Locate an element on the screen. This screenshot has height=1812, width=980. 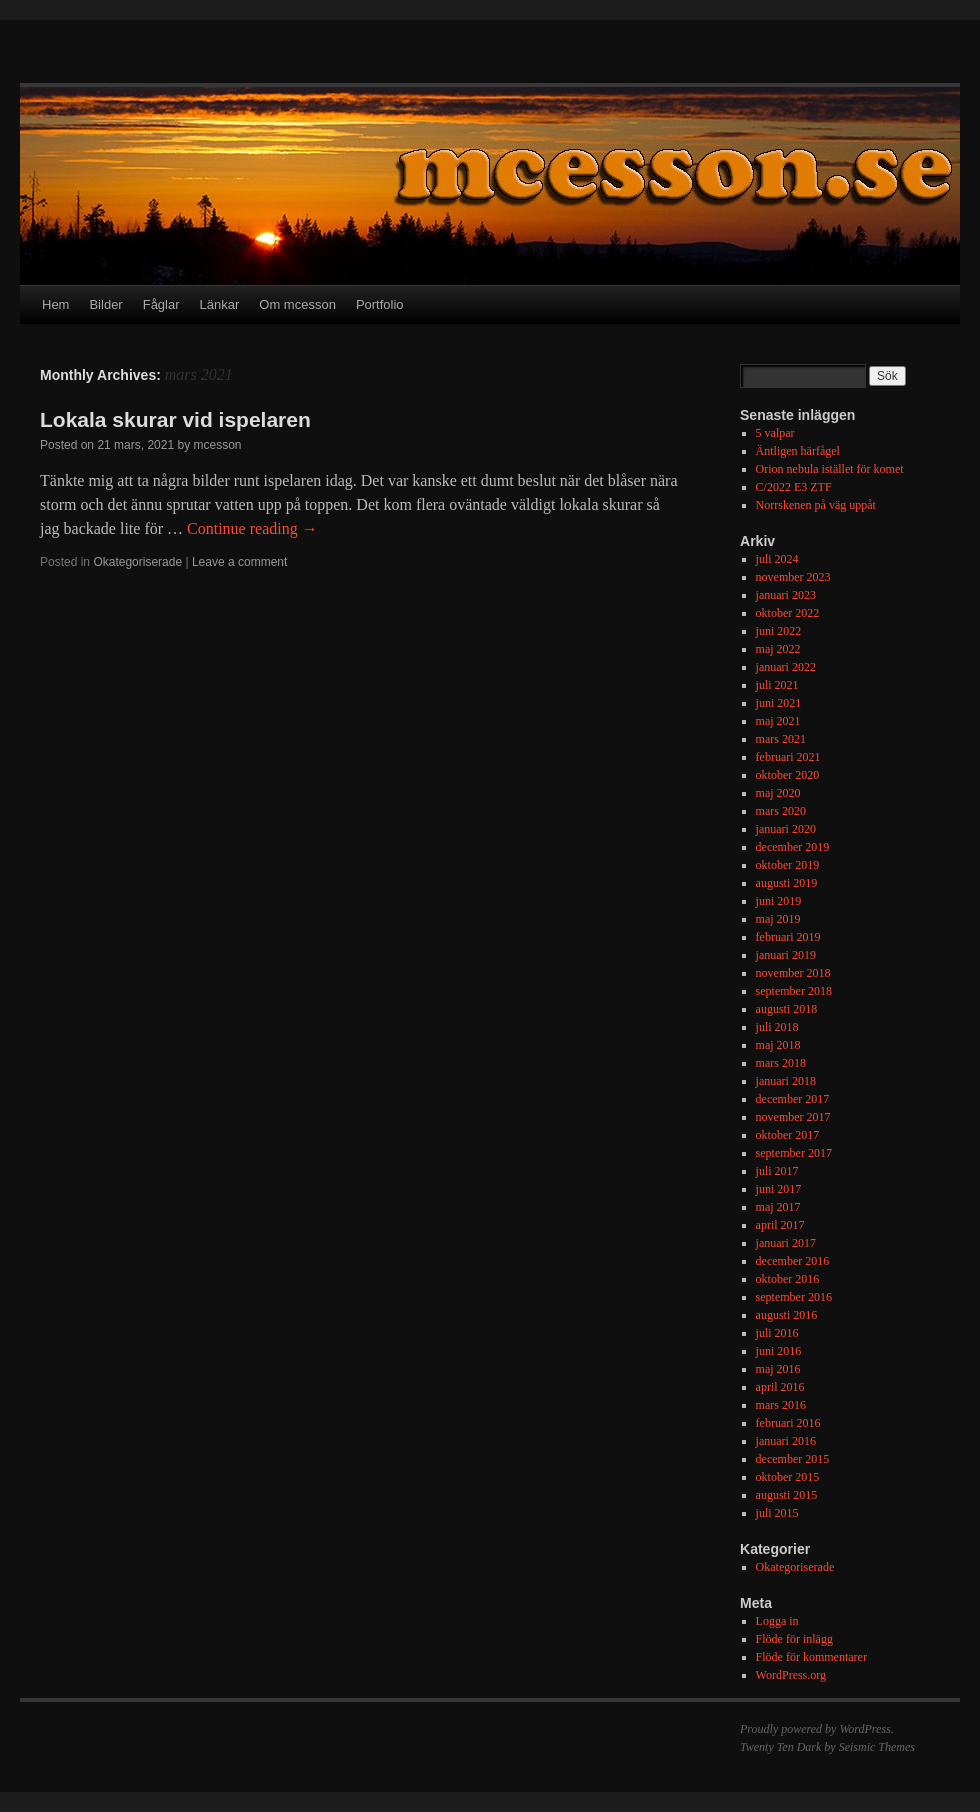
Länkar is located at coordinates (220, 304).